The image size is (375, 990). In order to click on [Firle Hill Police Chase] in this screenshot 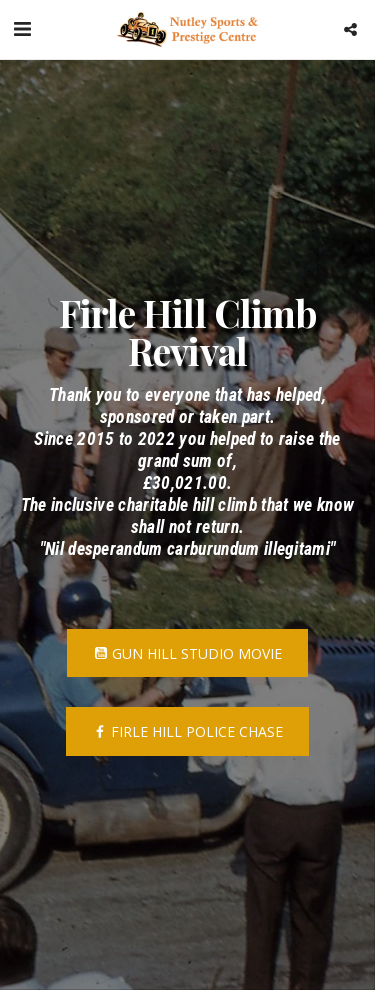, I will do `click(188, 731)`.